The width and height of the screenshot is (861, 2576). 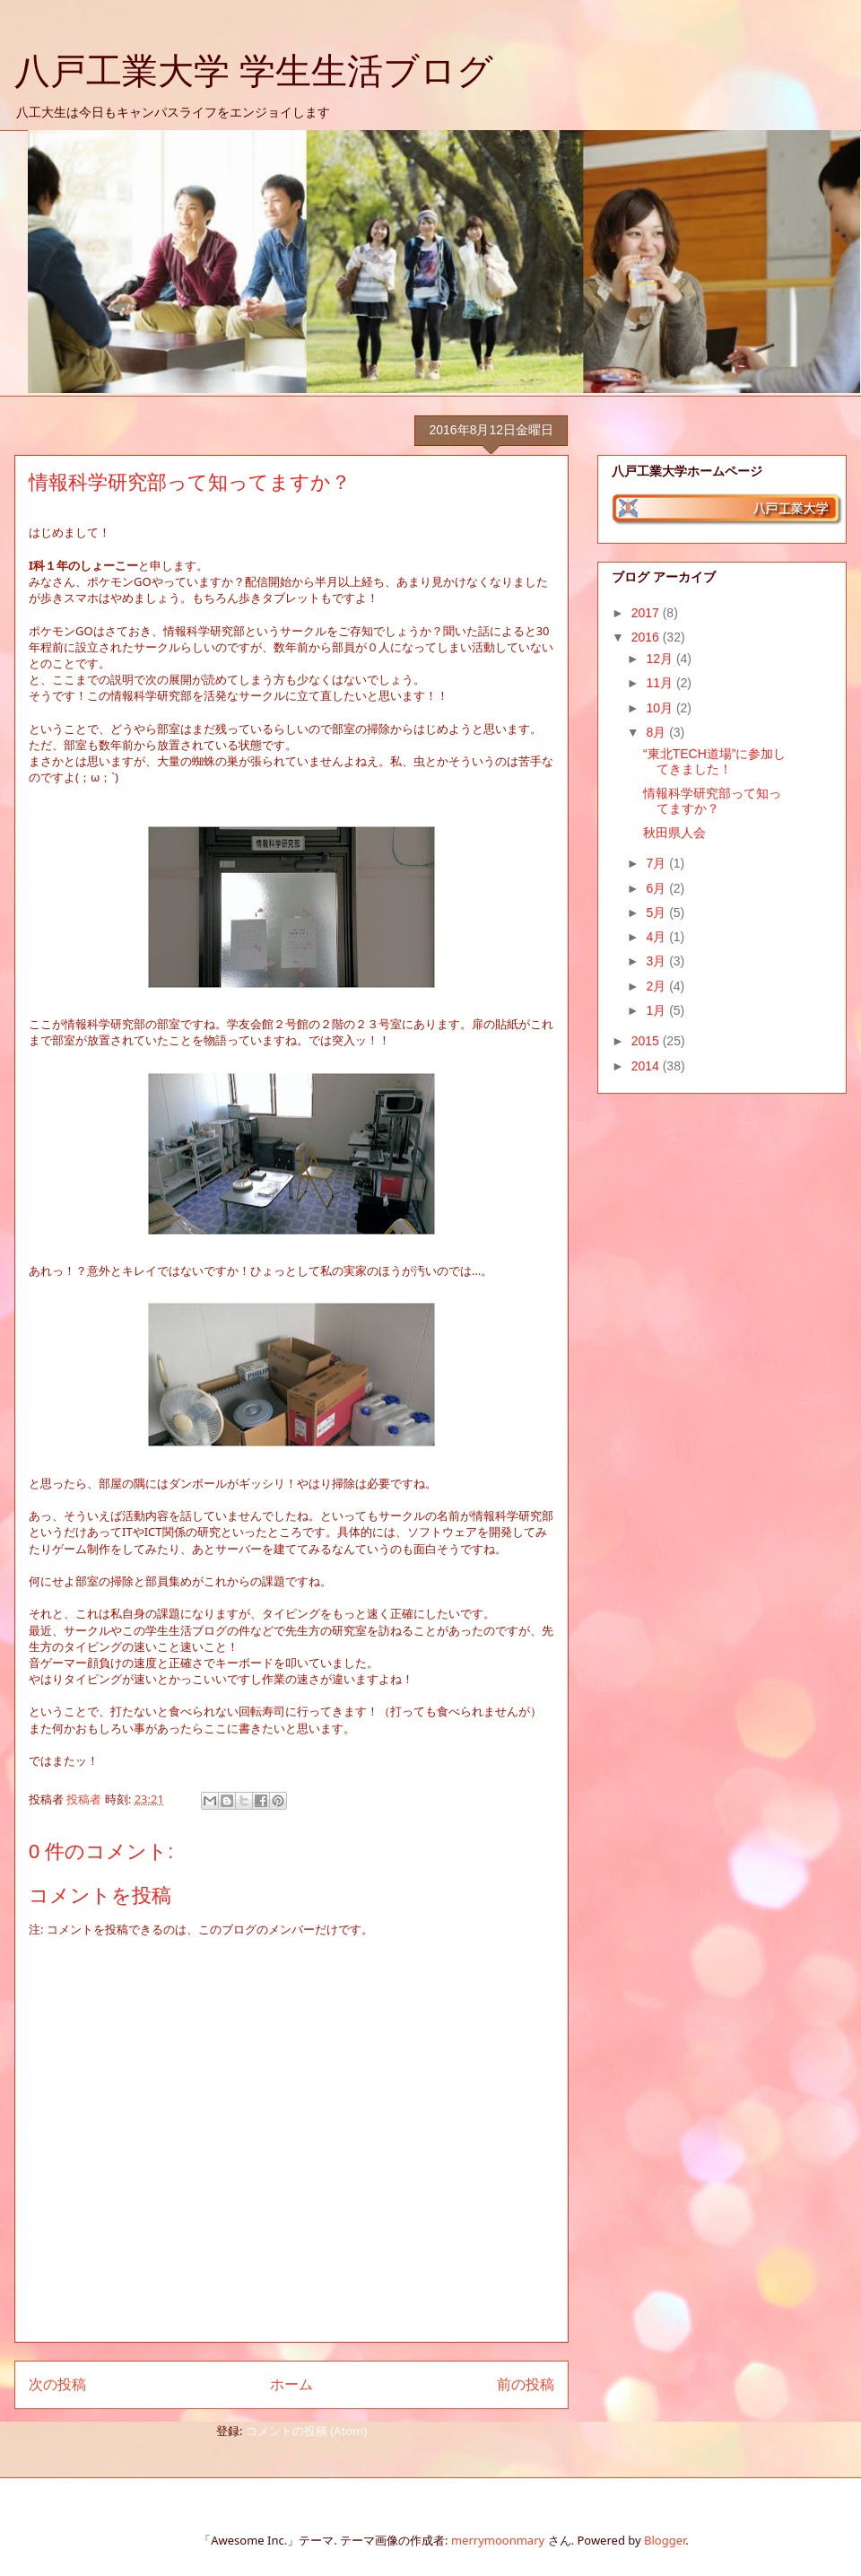 What do you see at coordinates (647, 637) in the screenshot?
I see `2016` at bounding box center [647, 637].